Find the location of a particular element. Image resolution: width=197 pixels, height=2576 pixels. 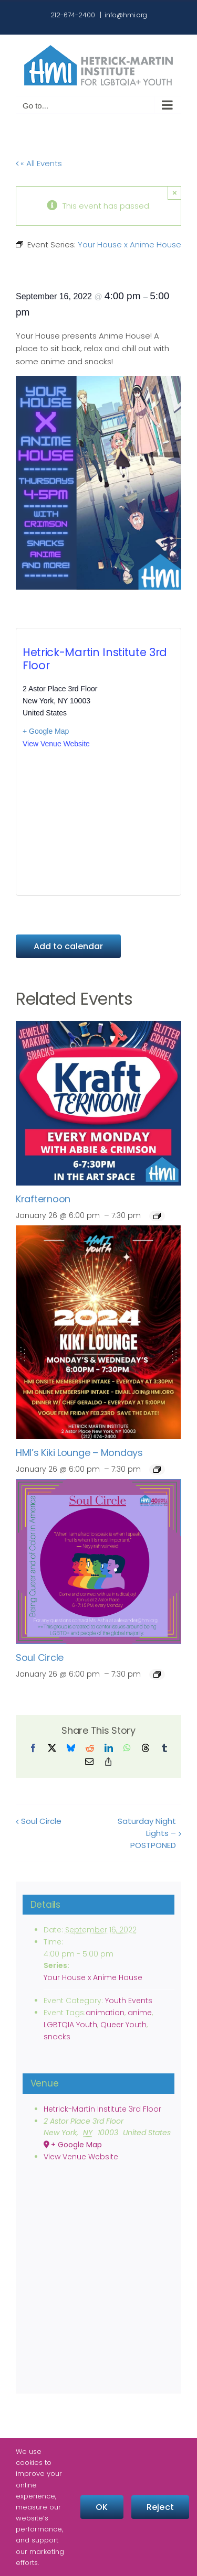

[Event series: Soul Circle] is located at coordinates (157, 1674).